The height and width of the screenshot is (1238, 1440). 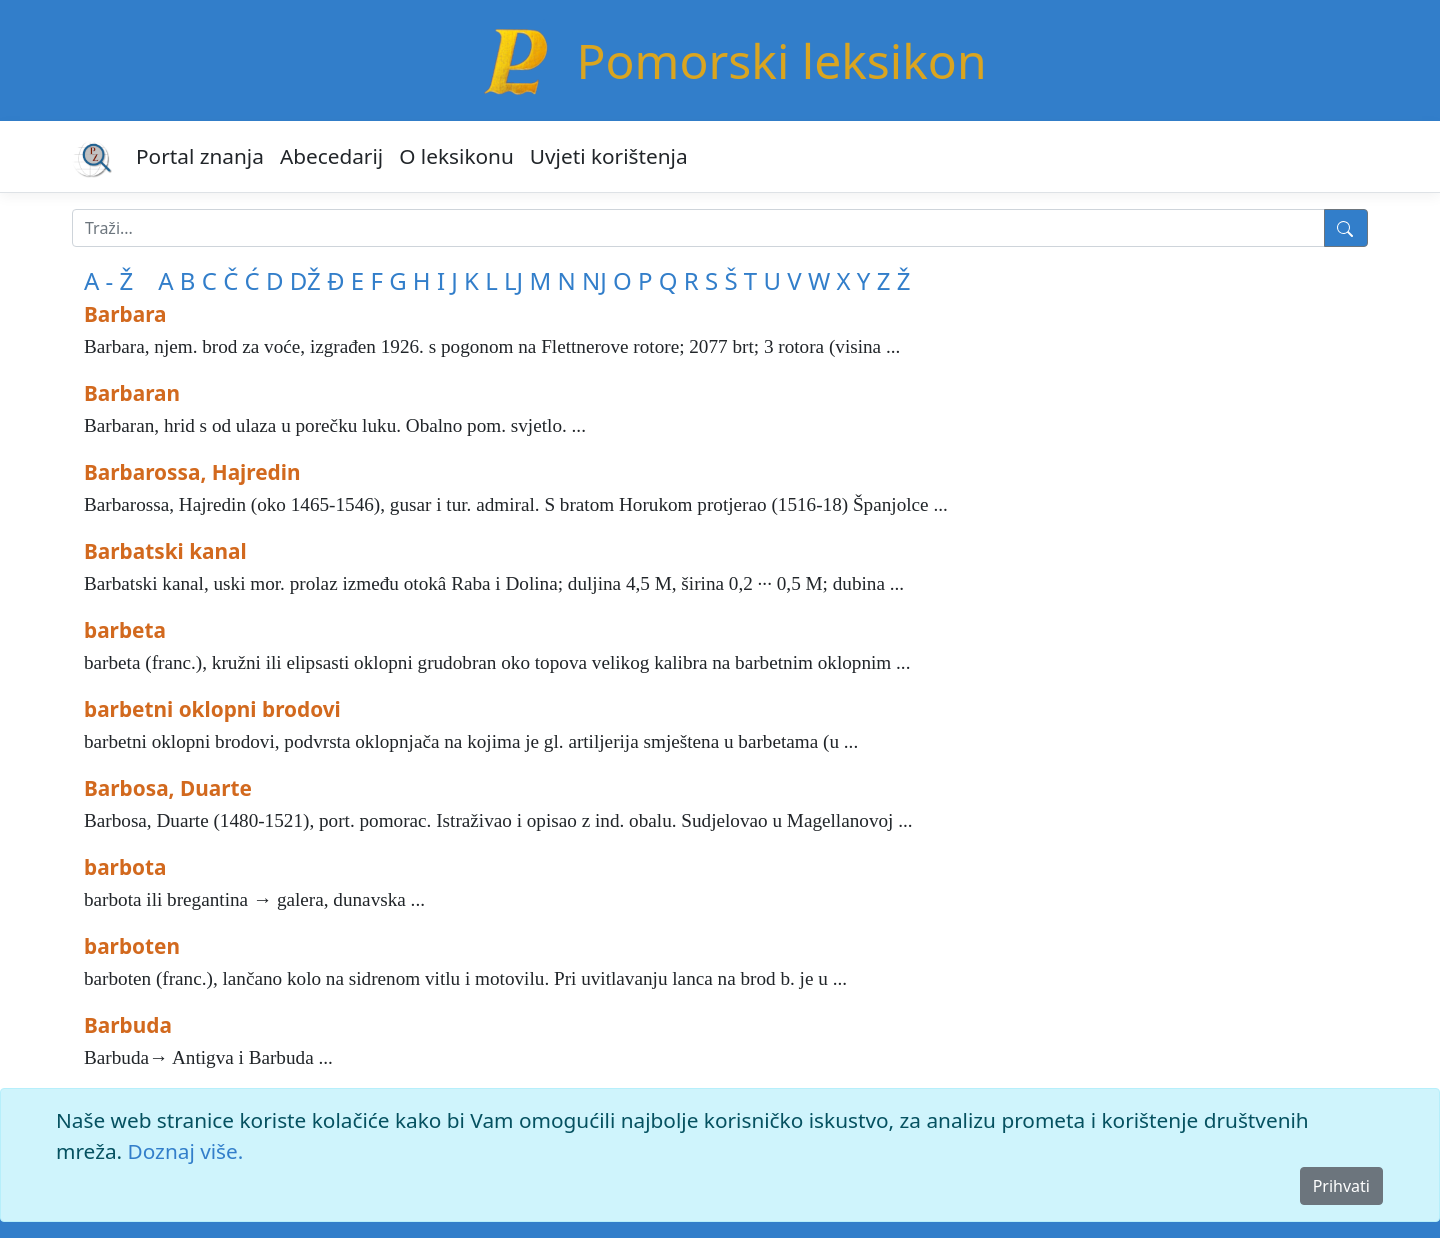 I want to click on Barbara, so click(x=125, y=314).